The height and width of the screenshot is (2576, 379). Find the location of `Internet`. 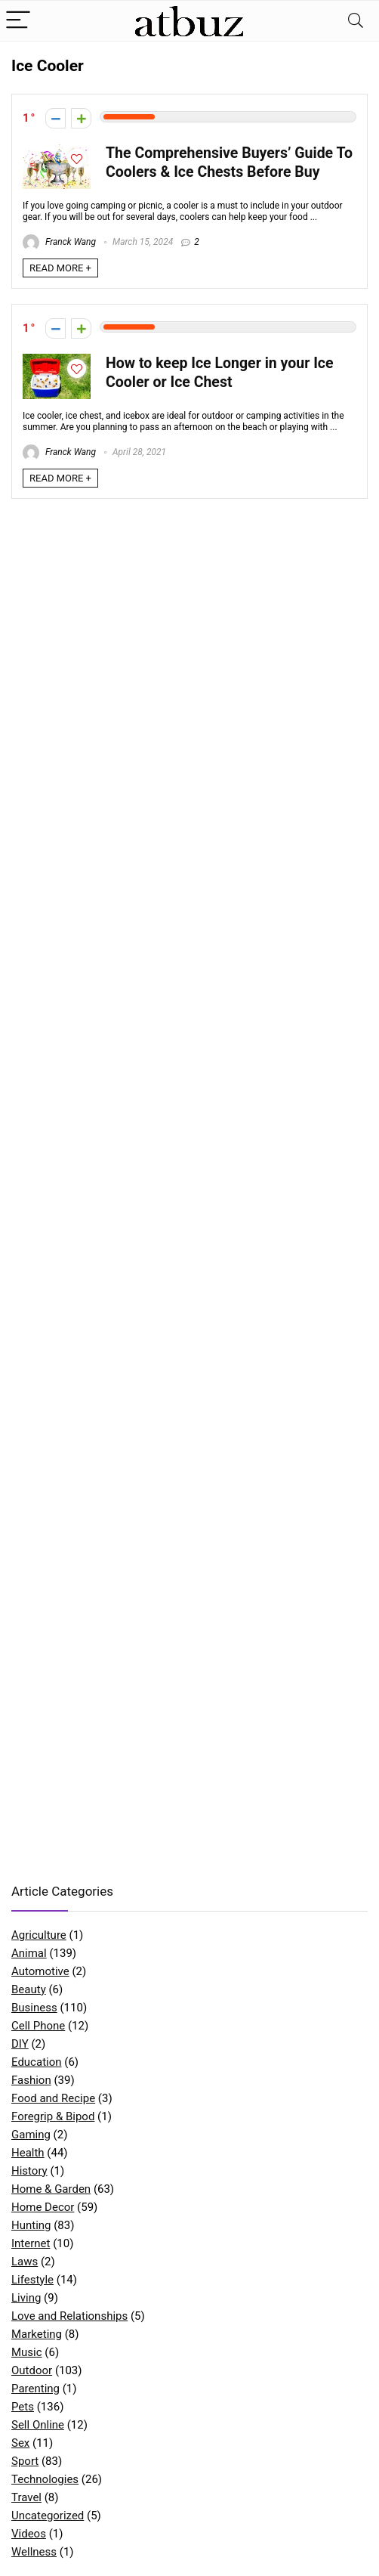

Internet is located at coordinates (30, 2243).